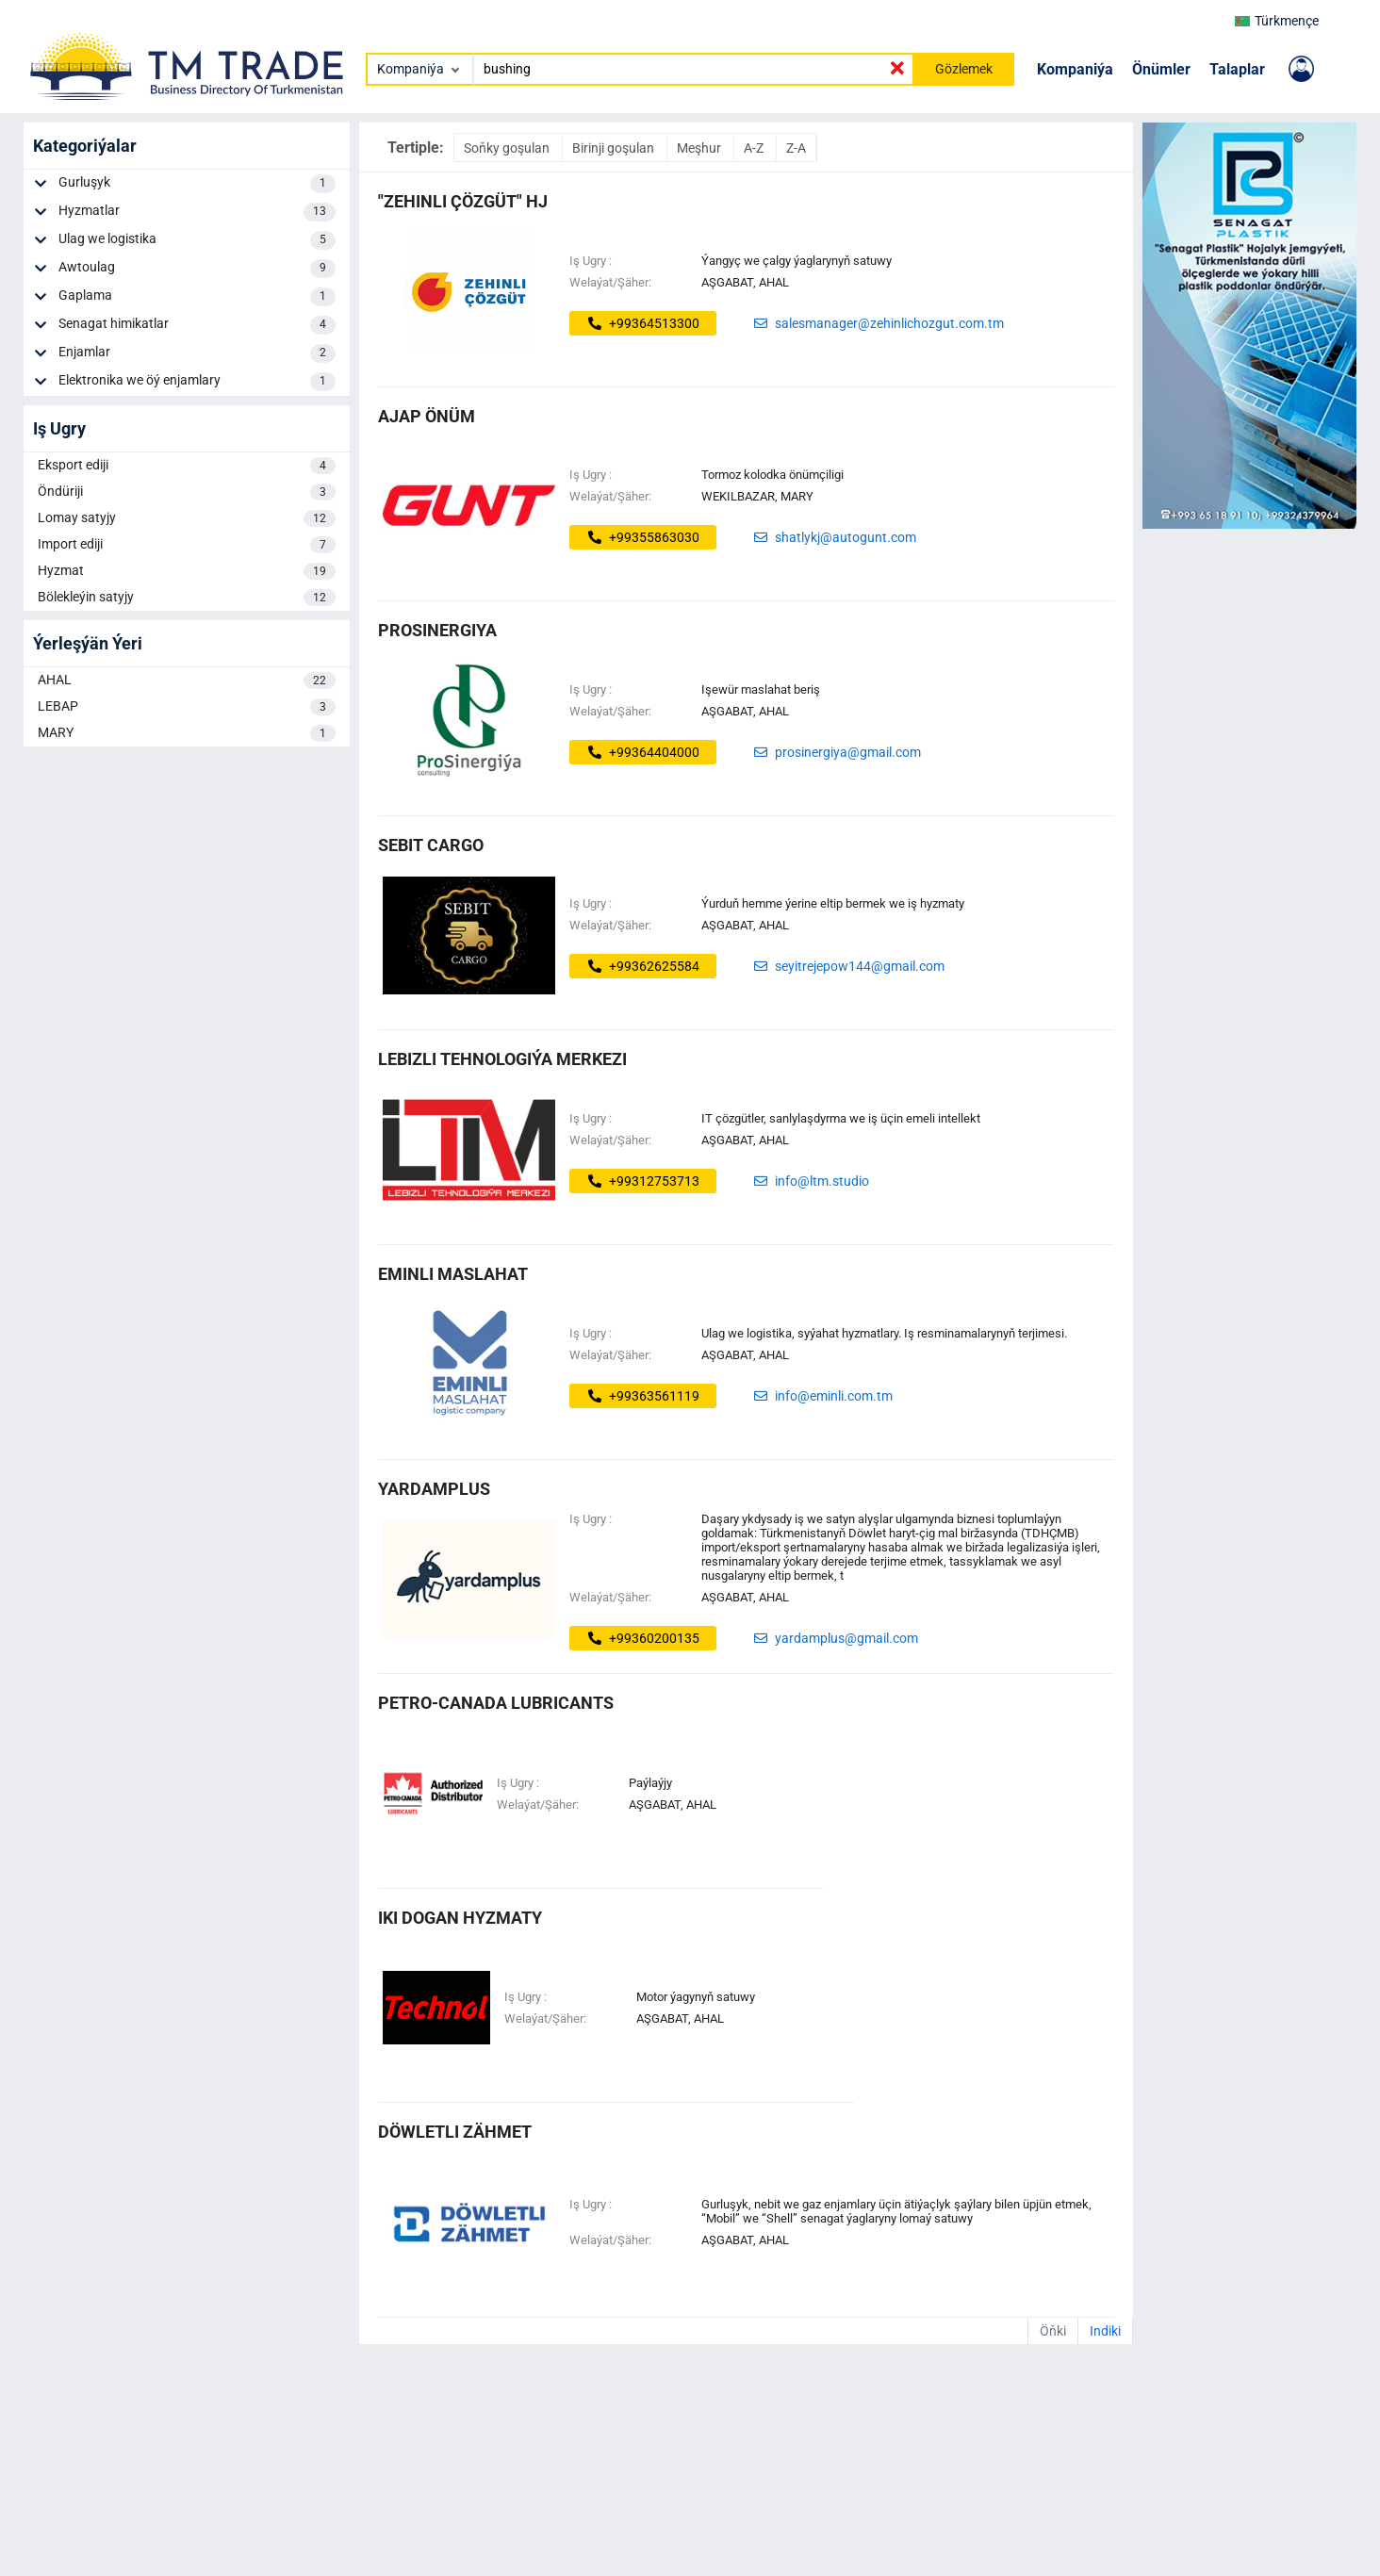 This screenshot has height=2576, width=1380. Describe the element at coordinates (197, 268) in the screenshot. I see `Awtoulag` at that location.